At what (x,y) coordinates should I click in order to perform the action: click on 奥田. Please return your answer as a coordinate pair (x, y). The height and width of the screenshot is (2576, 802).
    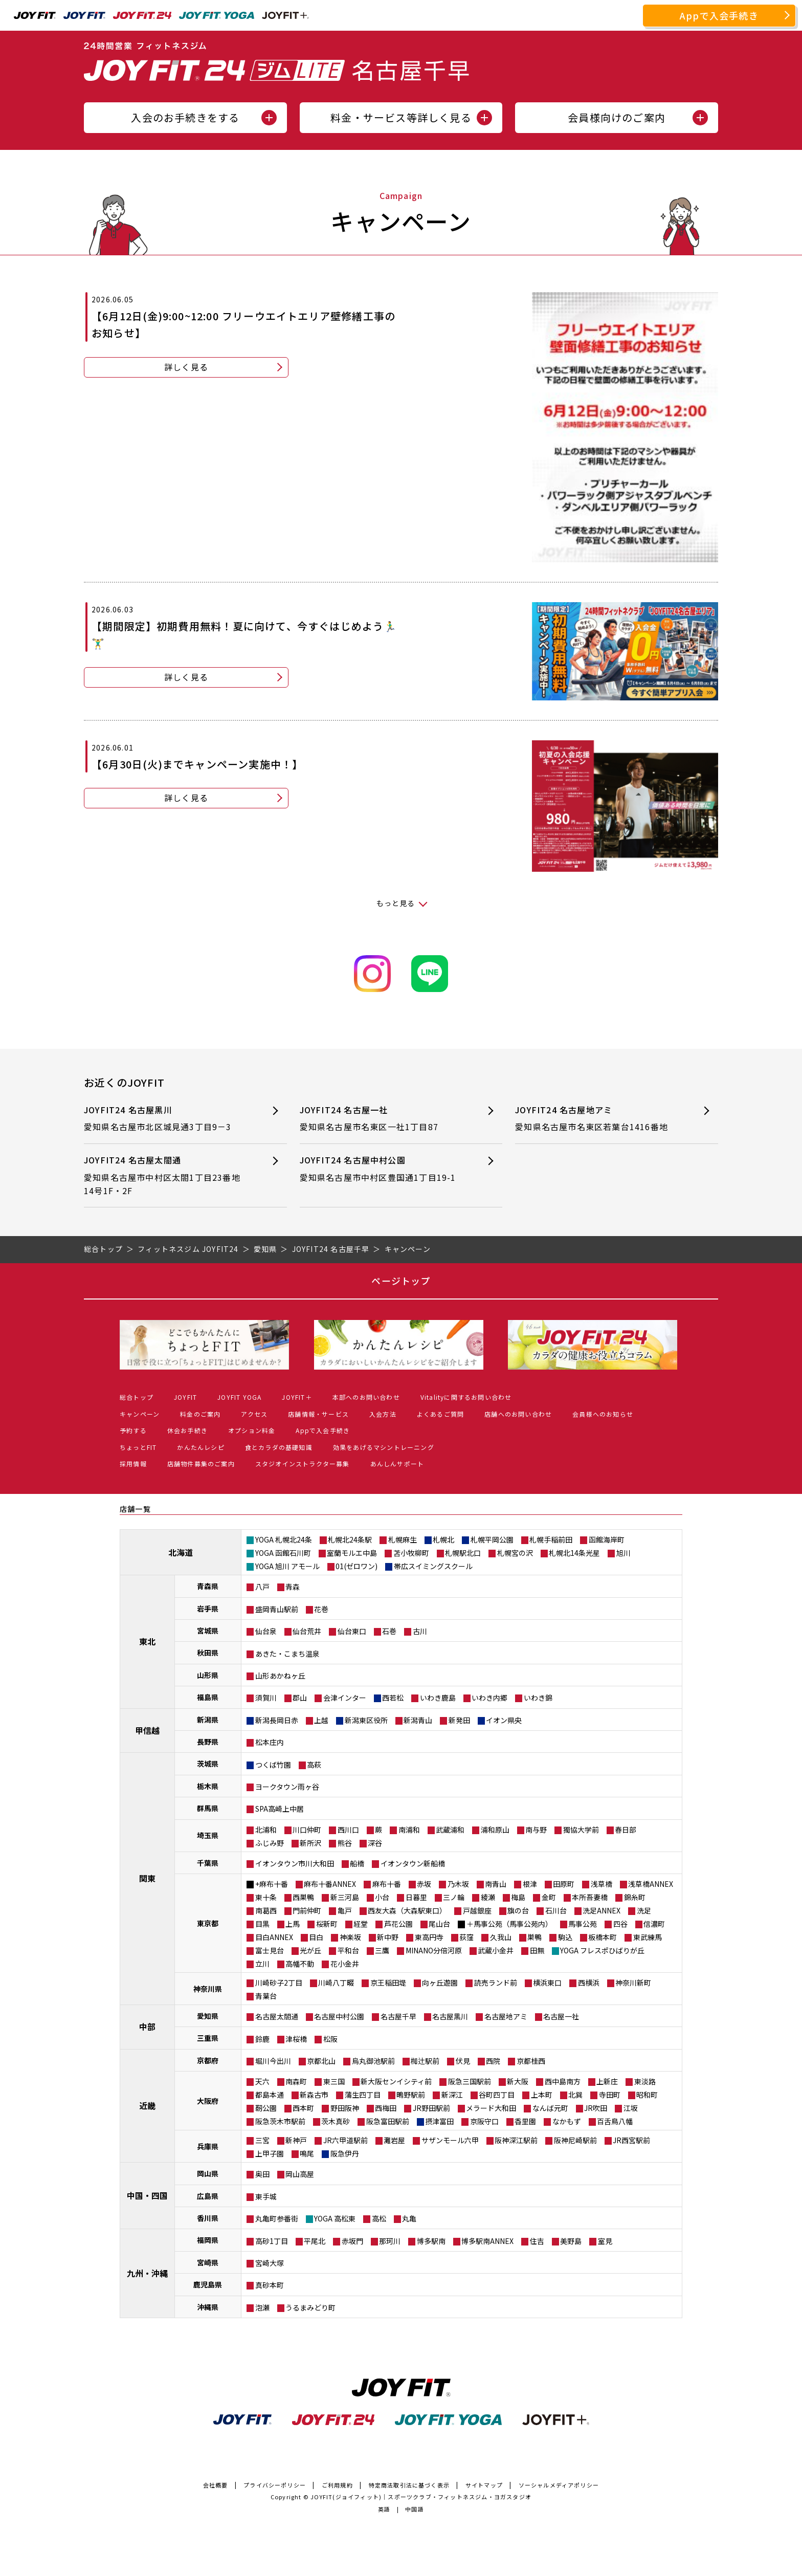
    Looking at the image, I should click on (262, 2174).